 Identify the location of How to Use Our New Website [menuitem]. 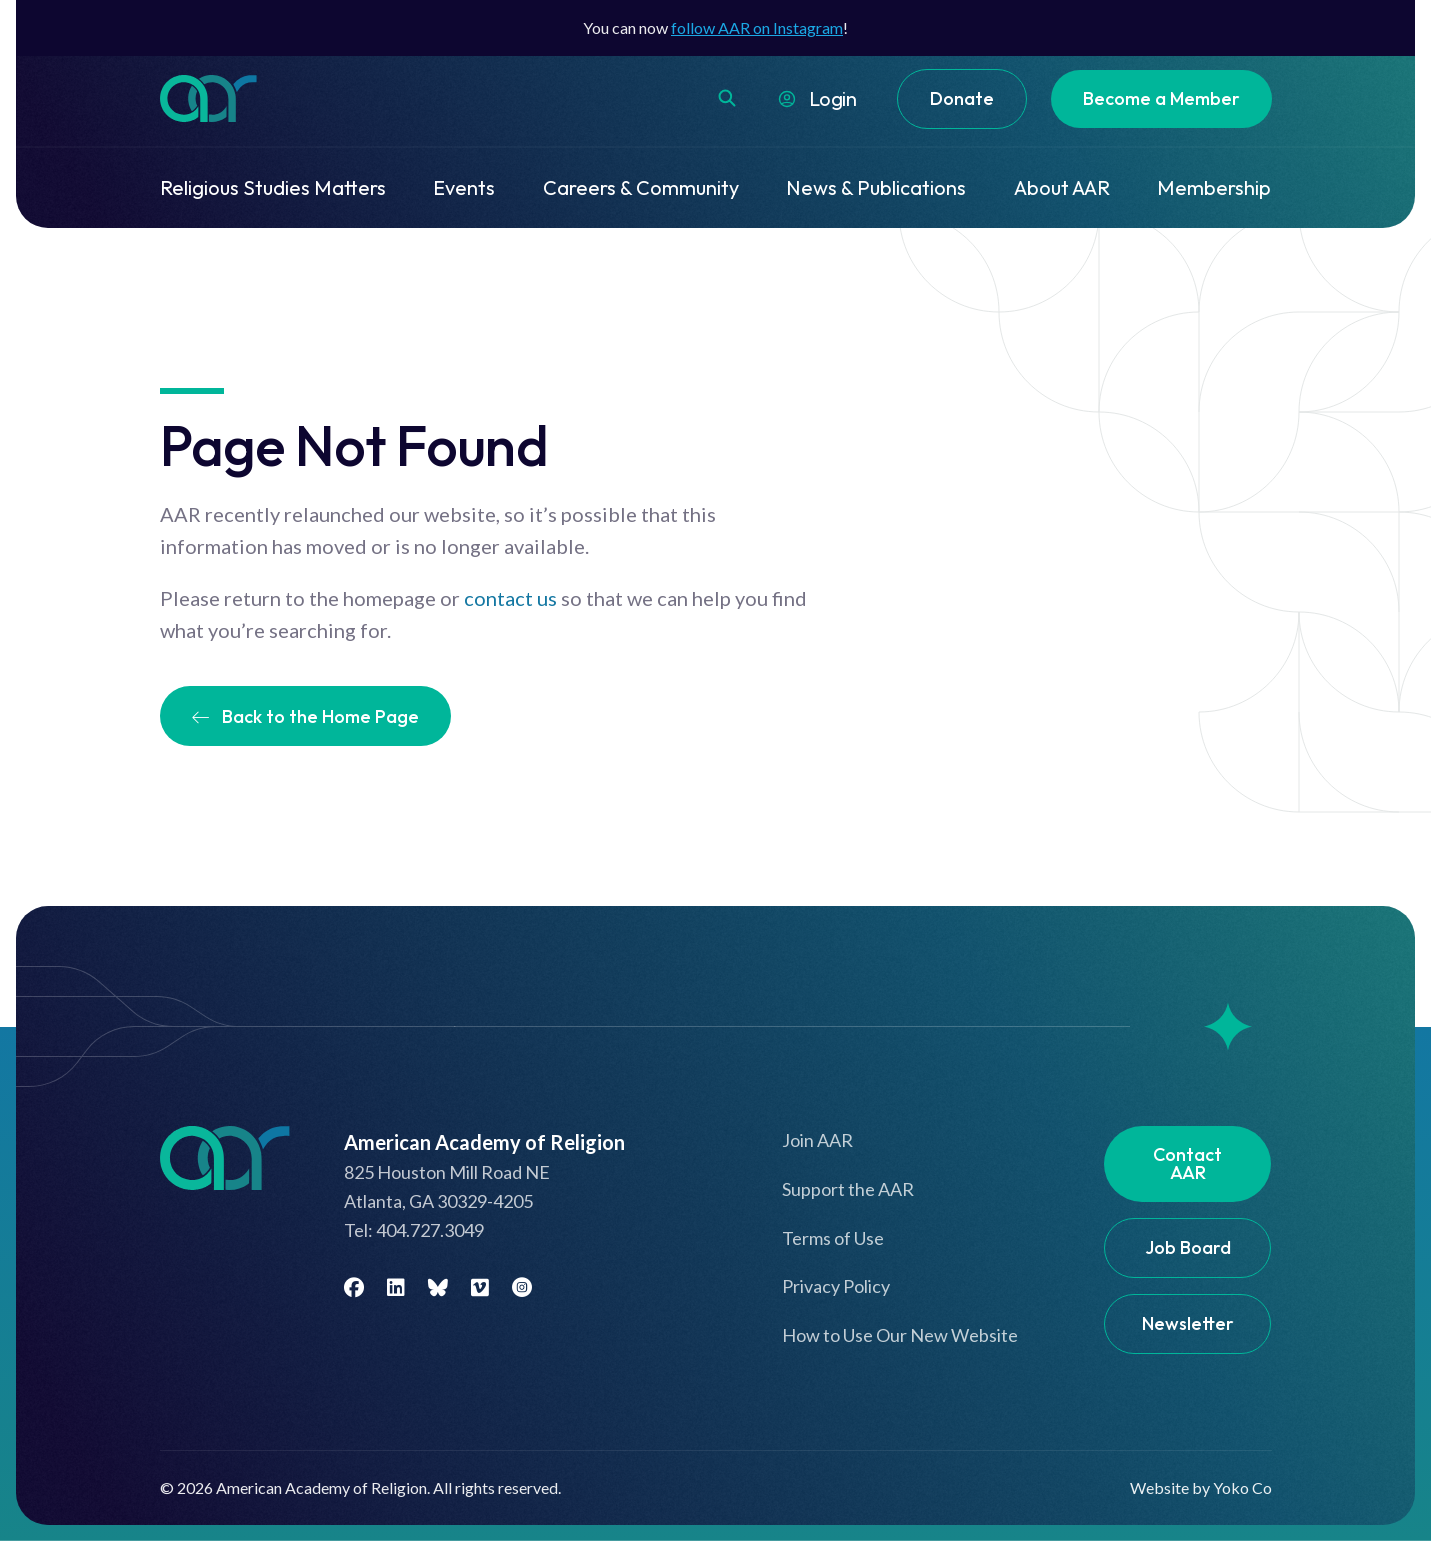
(900, 1335).